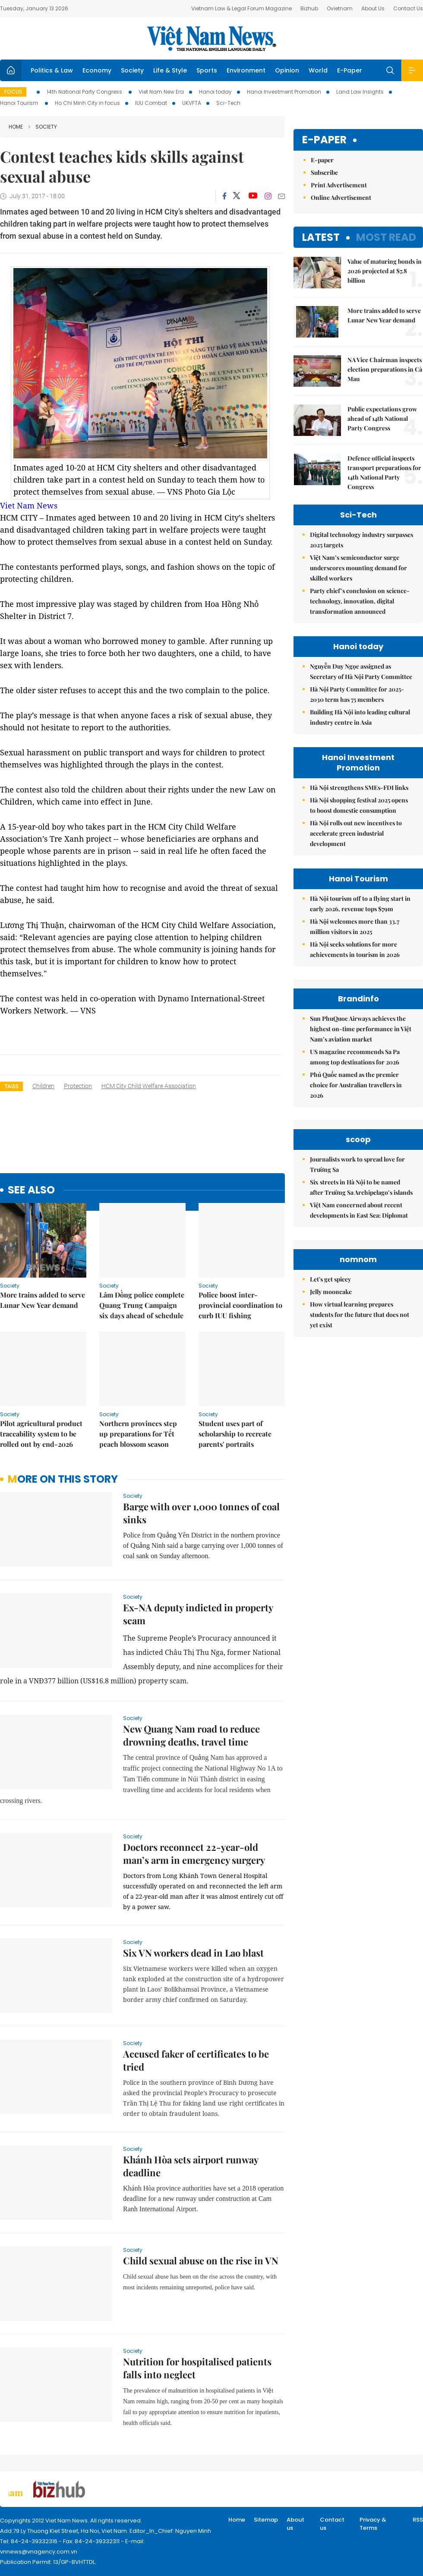 Image resolution: width=423 pixels, height=2576 pixels. I want to click on Six VN workers dead in Lao blast, so click(193, 1952).